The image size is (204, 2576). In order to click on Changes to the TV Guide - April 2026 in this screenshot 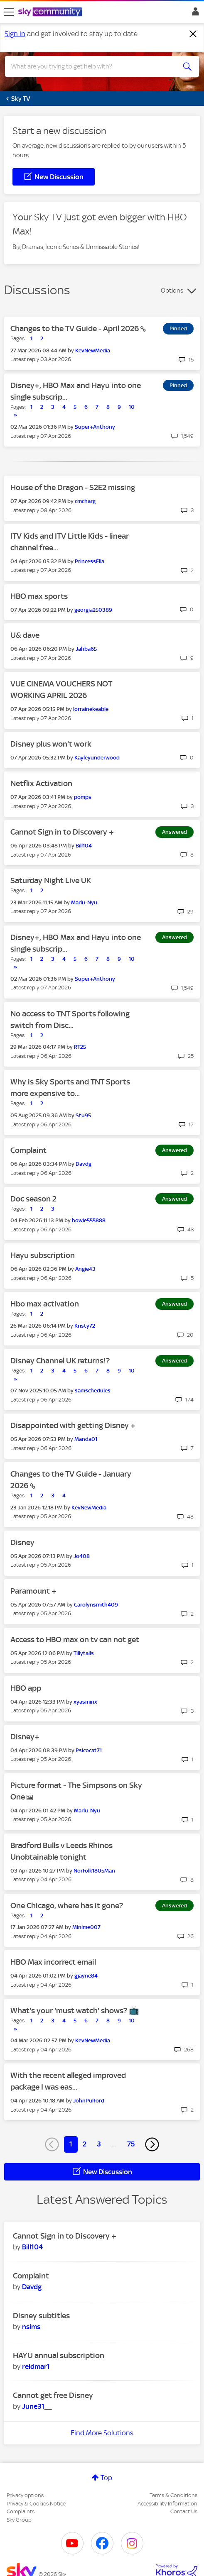, I will do `click(75, 328)`.